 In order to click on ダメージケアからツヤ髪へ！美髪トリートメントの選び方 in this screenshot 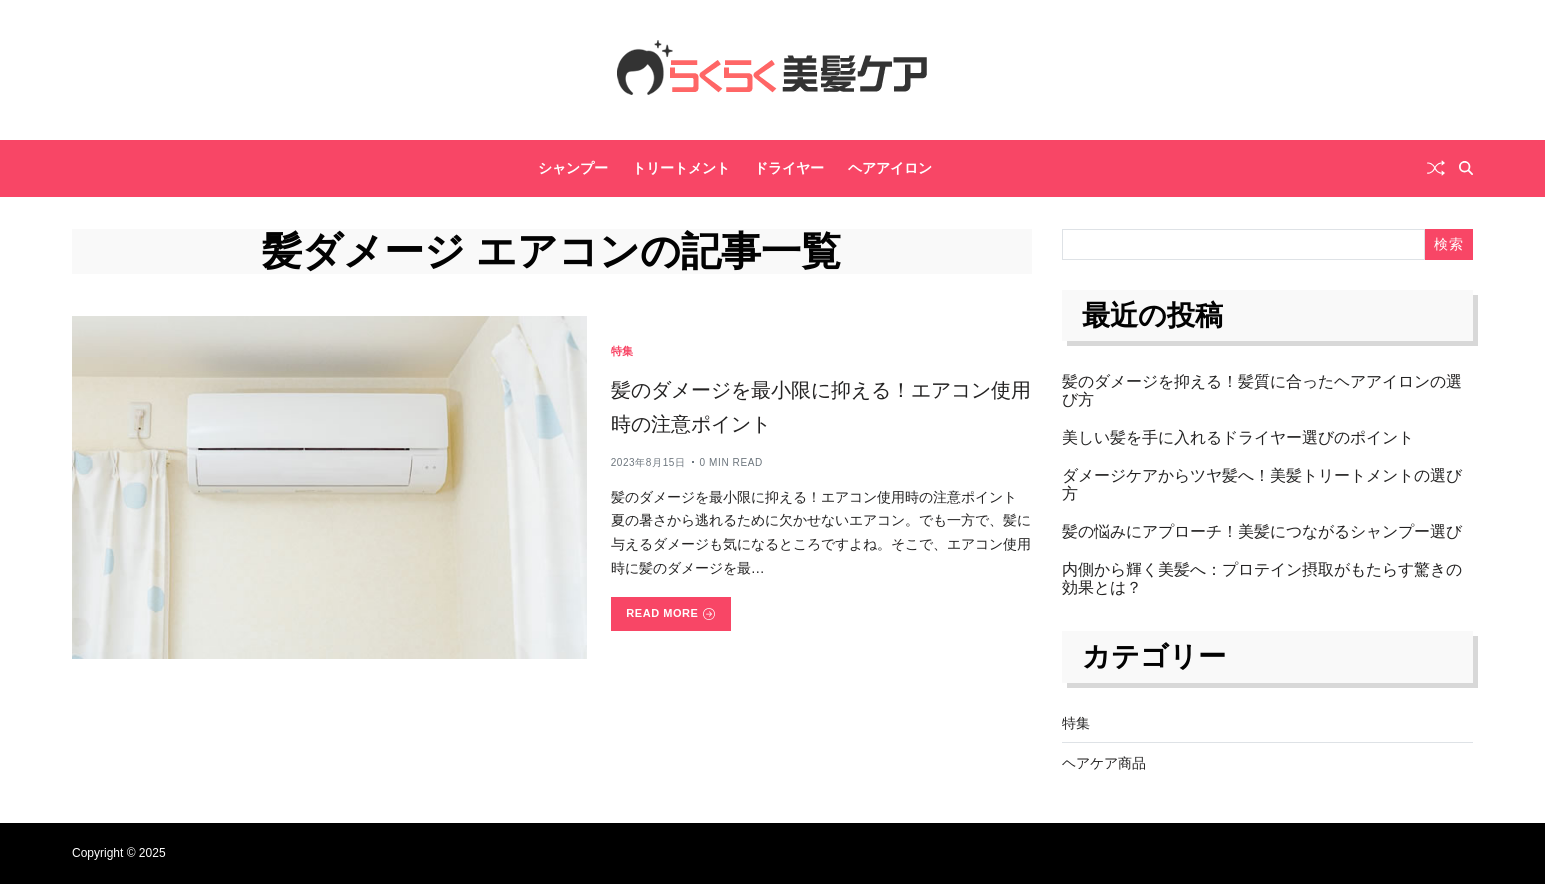, I will do `click(1262, 484)`.